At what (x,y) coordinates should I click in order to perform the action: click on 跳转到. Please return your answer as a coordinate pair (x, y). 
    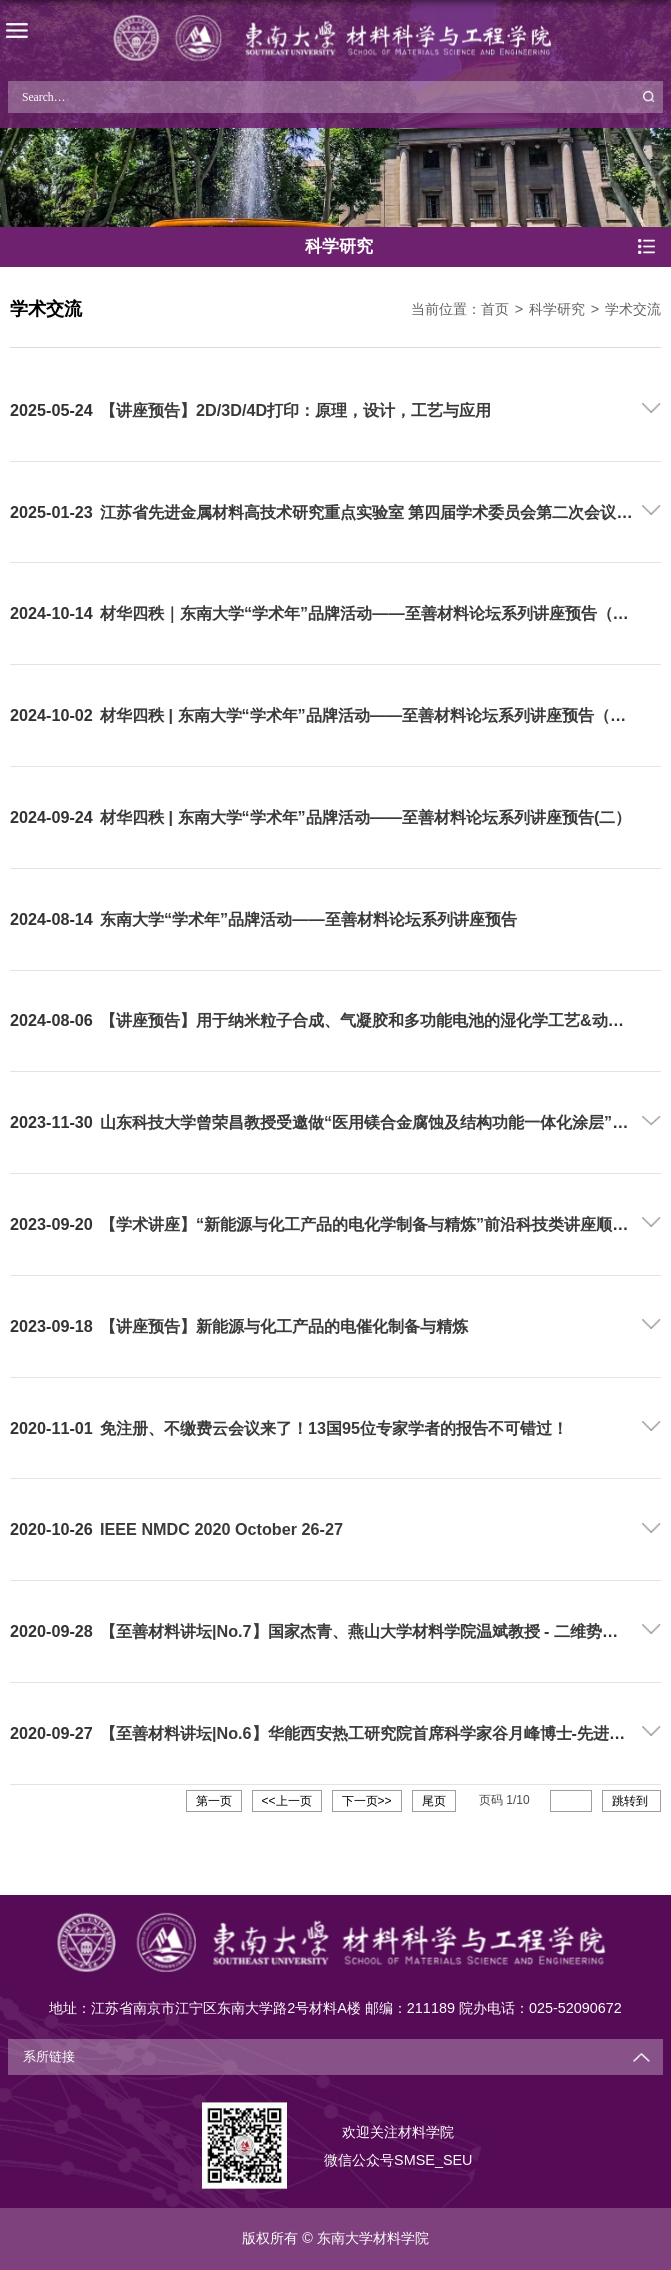
    Looking at the image, I should click on (631, 1801).